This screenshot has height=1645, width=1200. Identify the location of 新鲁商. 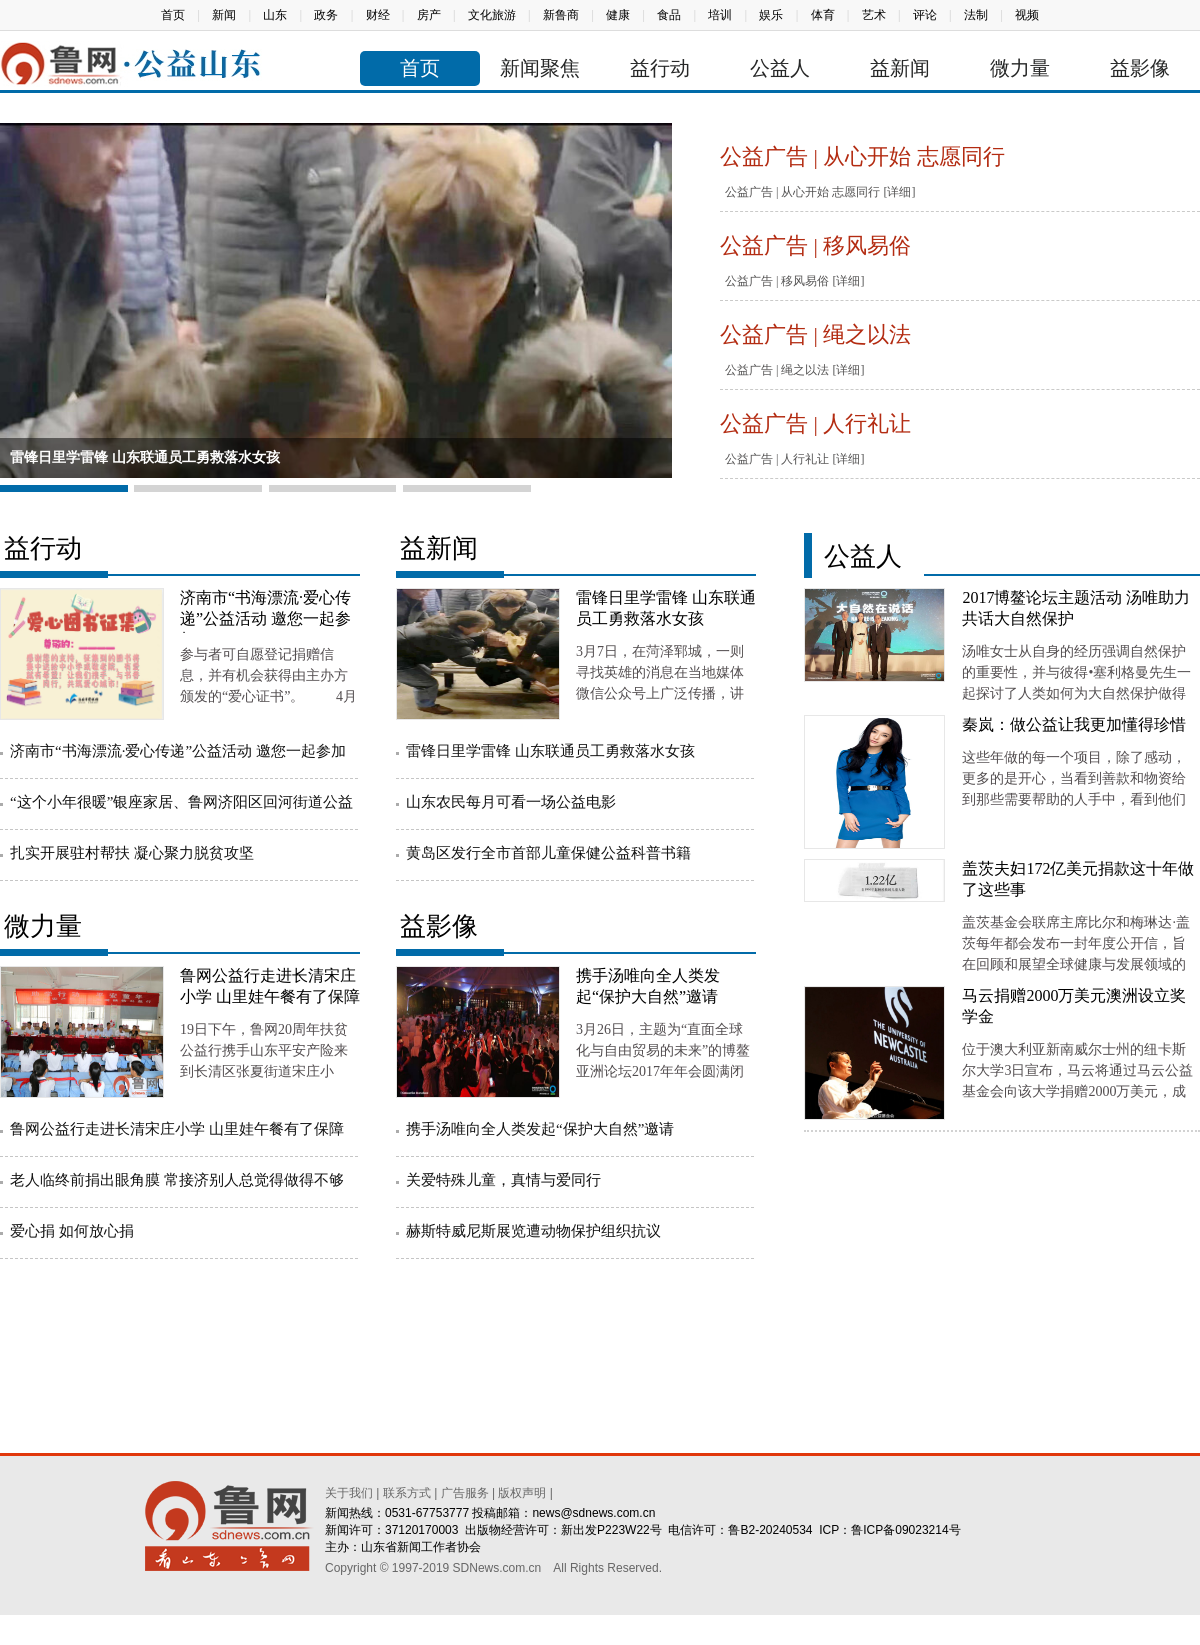
(561, 15).